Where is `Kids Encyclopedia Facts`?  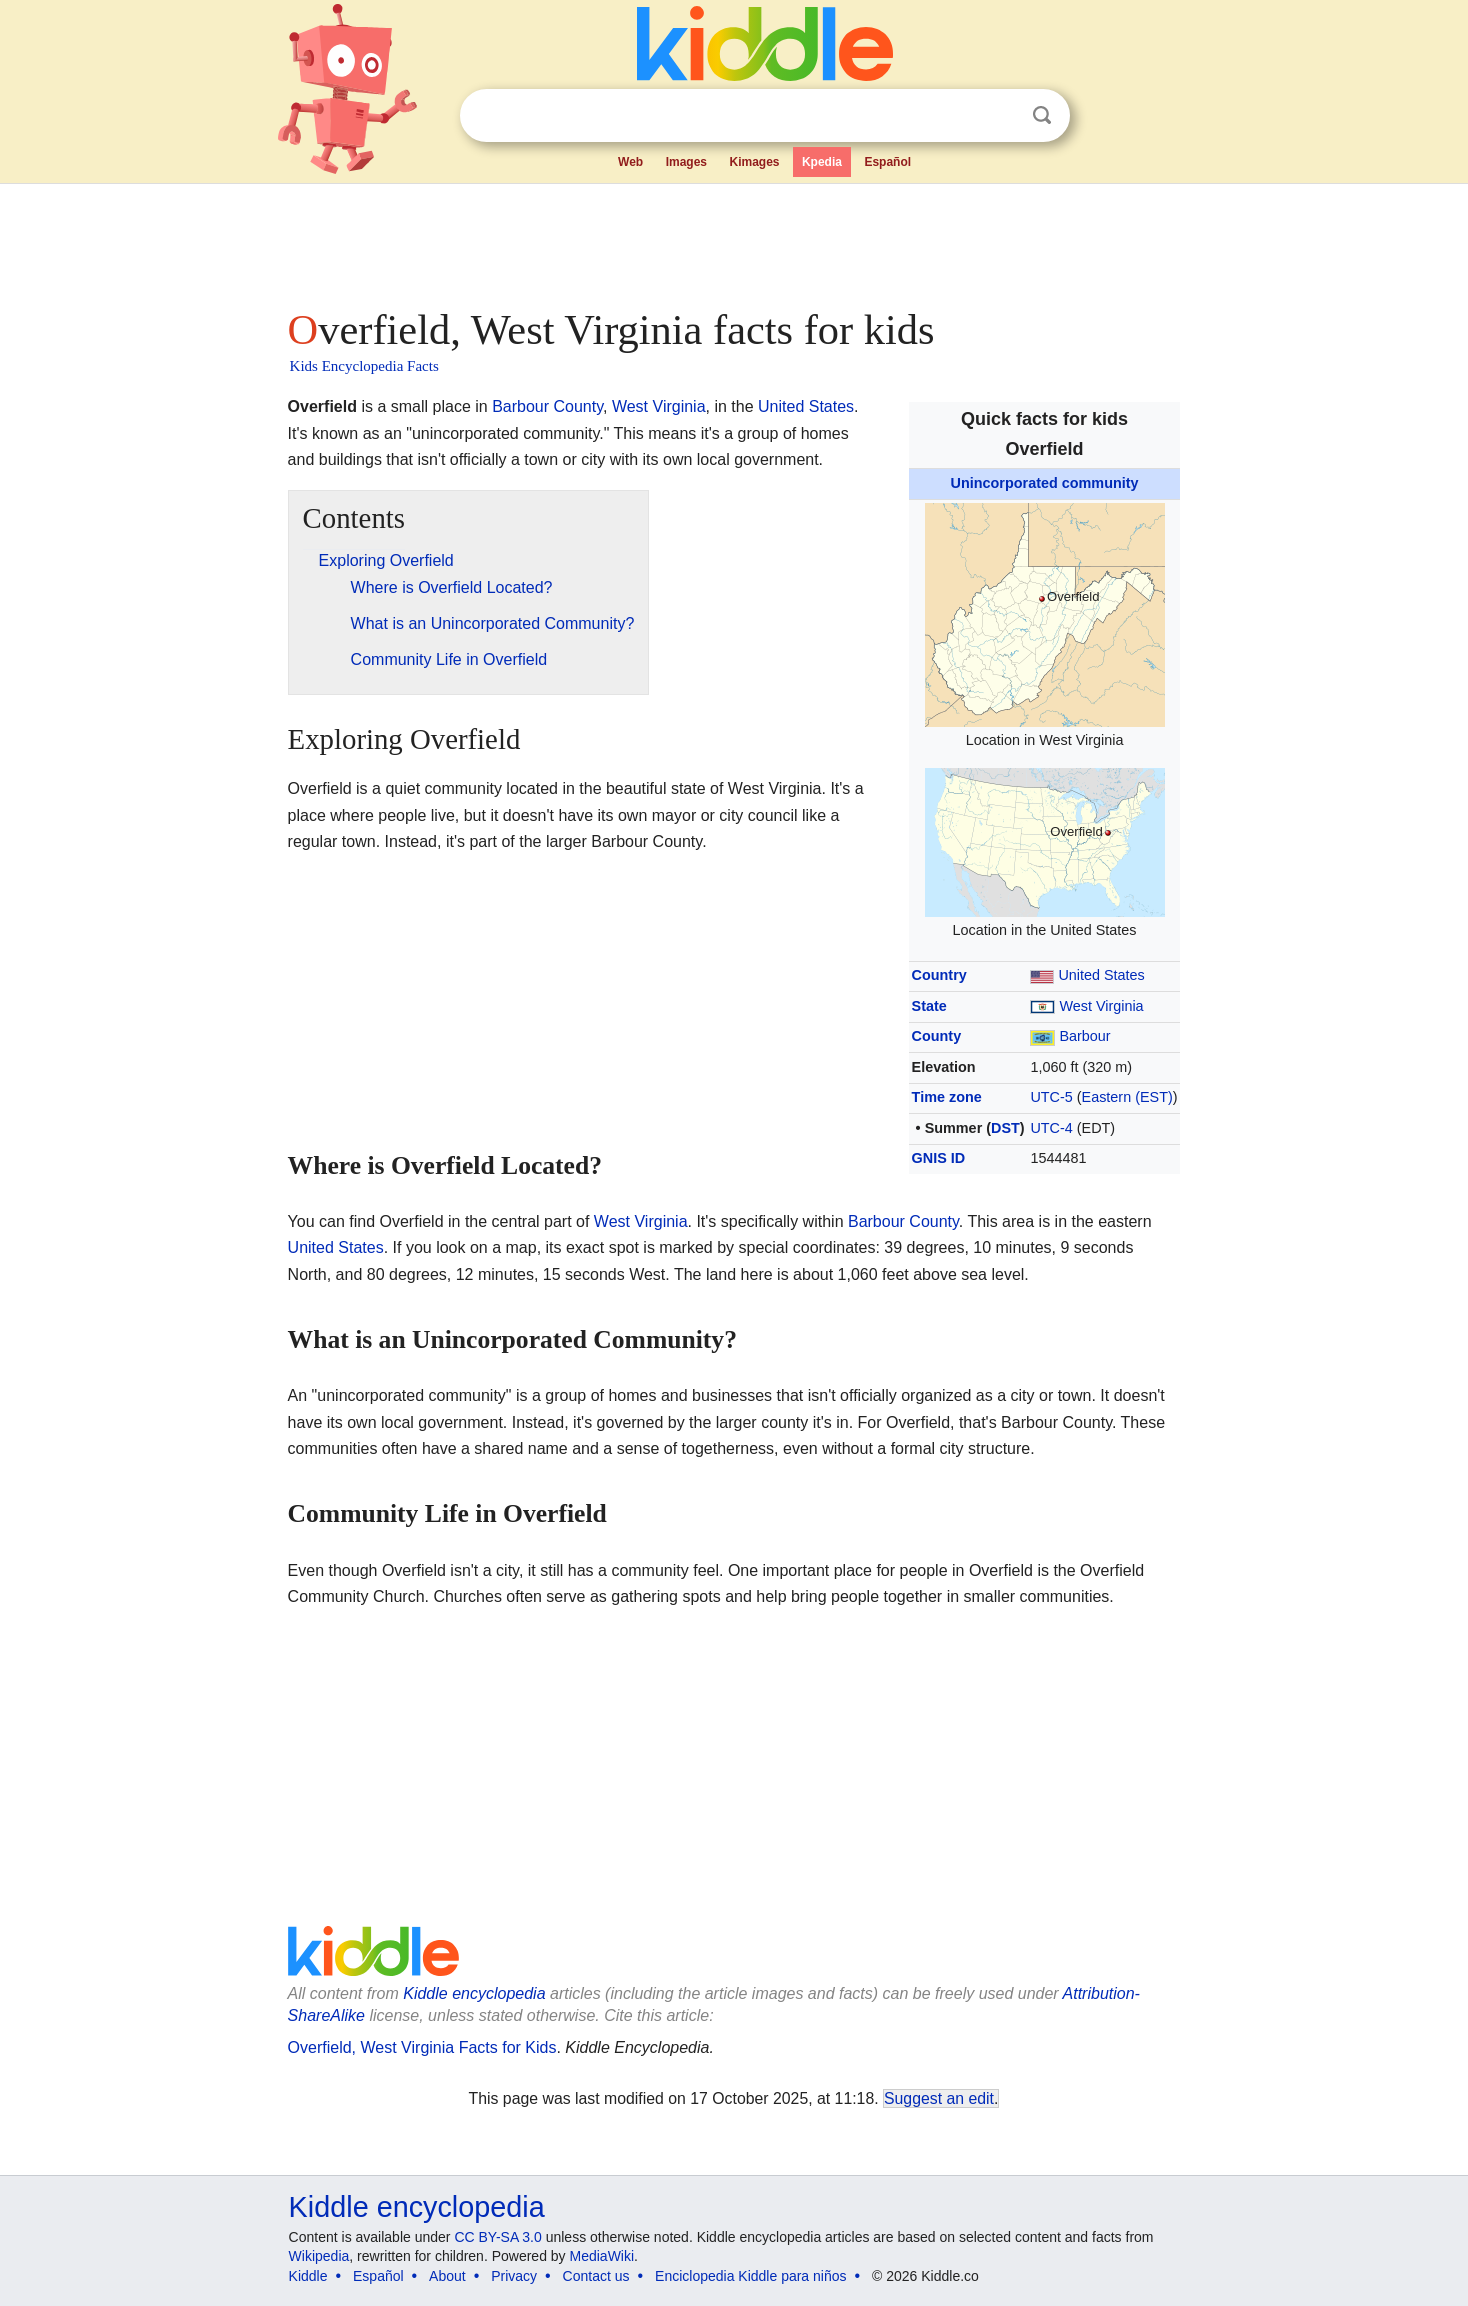
Kids Encyclopedia Facts is located at coordinates (364, 366).